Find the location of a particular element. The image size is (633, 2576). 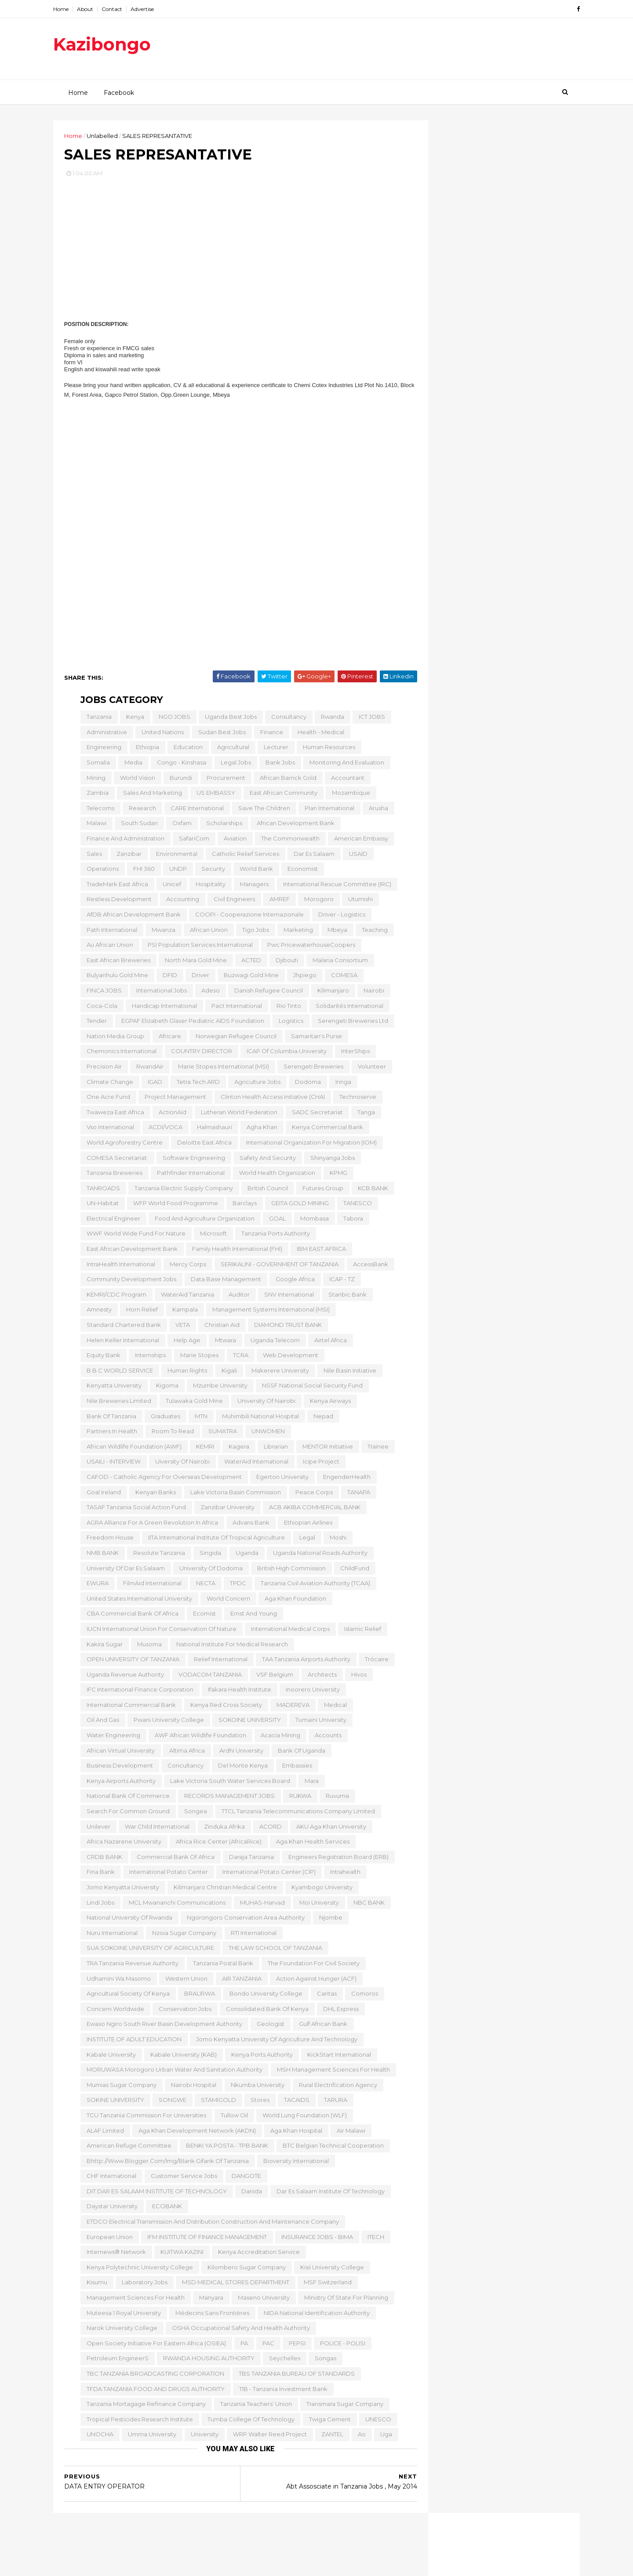

Bank of Uganda is located at coordinates (300, 1753).